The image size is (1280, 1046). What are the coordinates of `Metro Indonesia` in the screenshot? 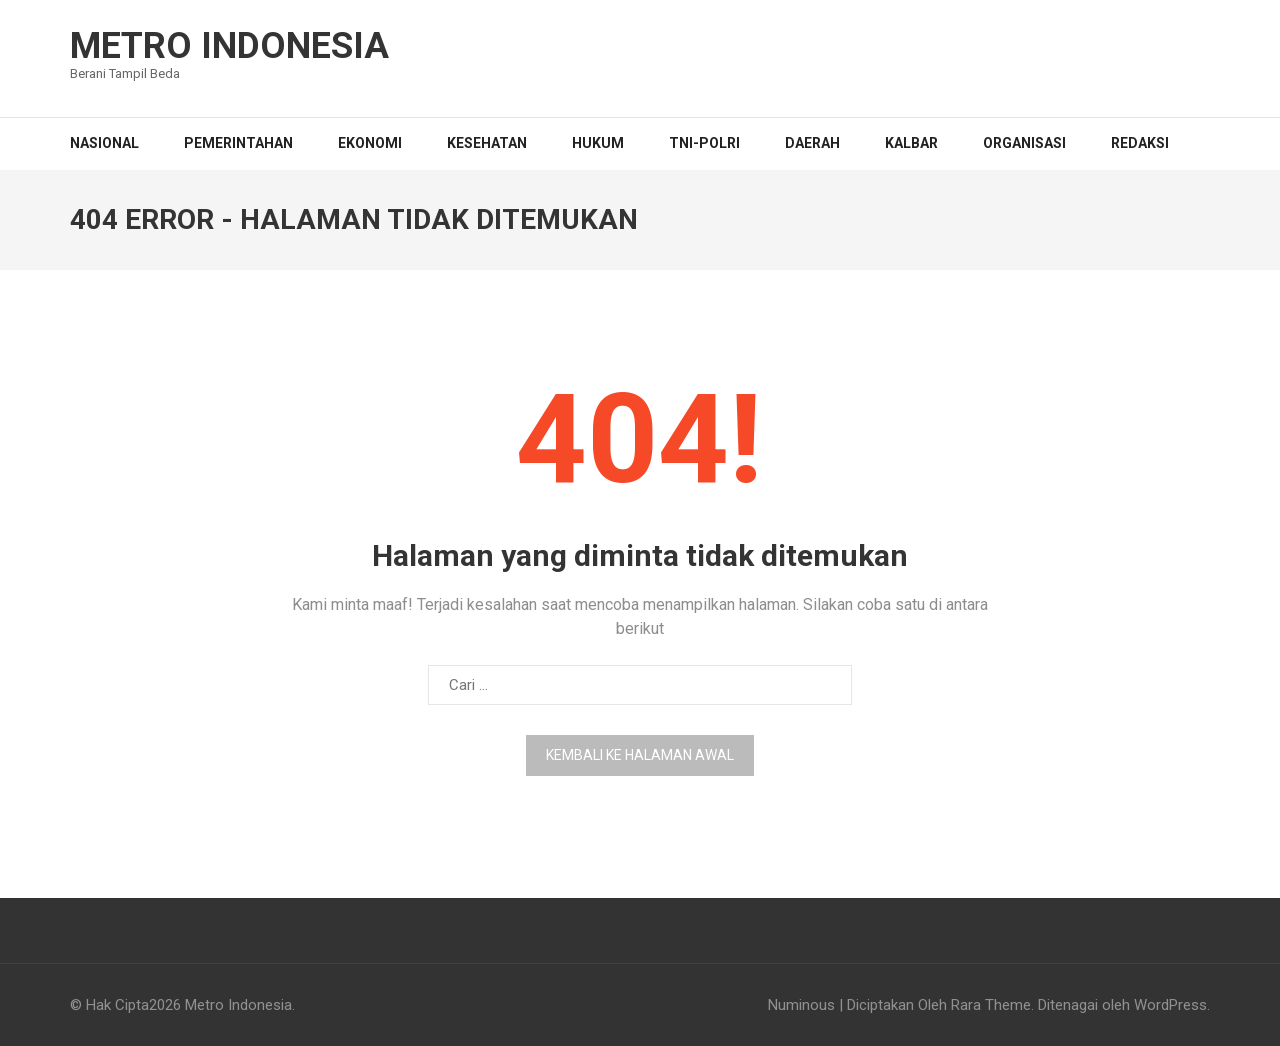 It's located at (229, 46).